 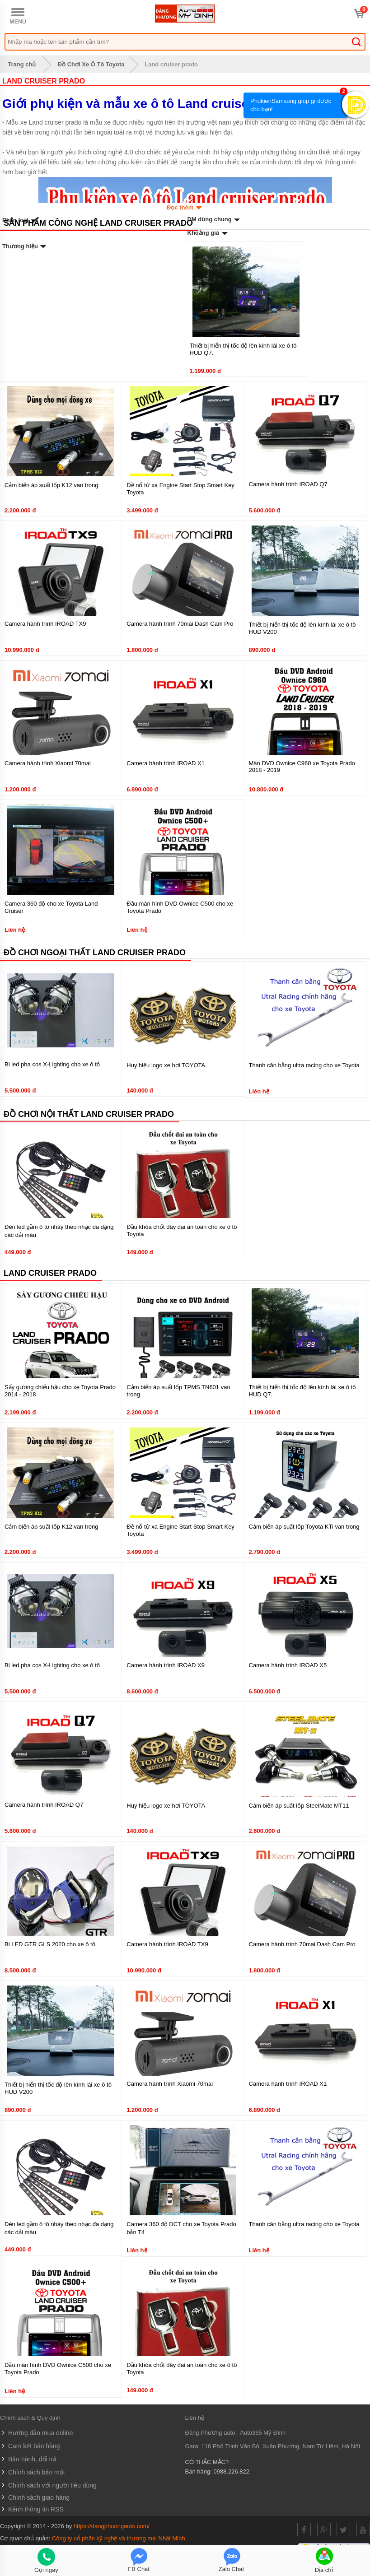 I want to click on Hướng dẫn mua online, so click(x=36, y=2433).